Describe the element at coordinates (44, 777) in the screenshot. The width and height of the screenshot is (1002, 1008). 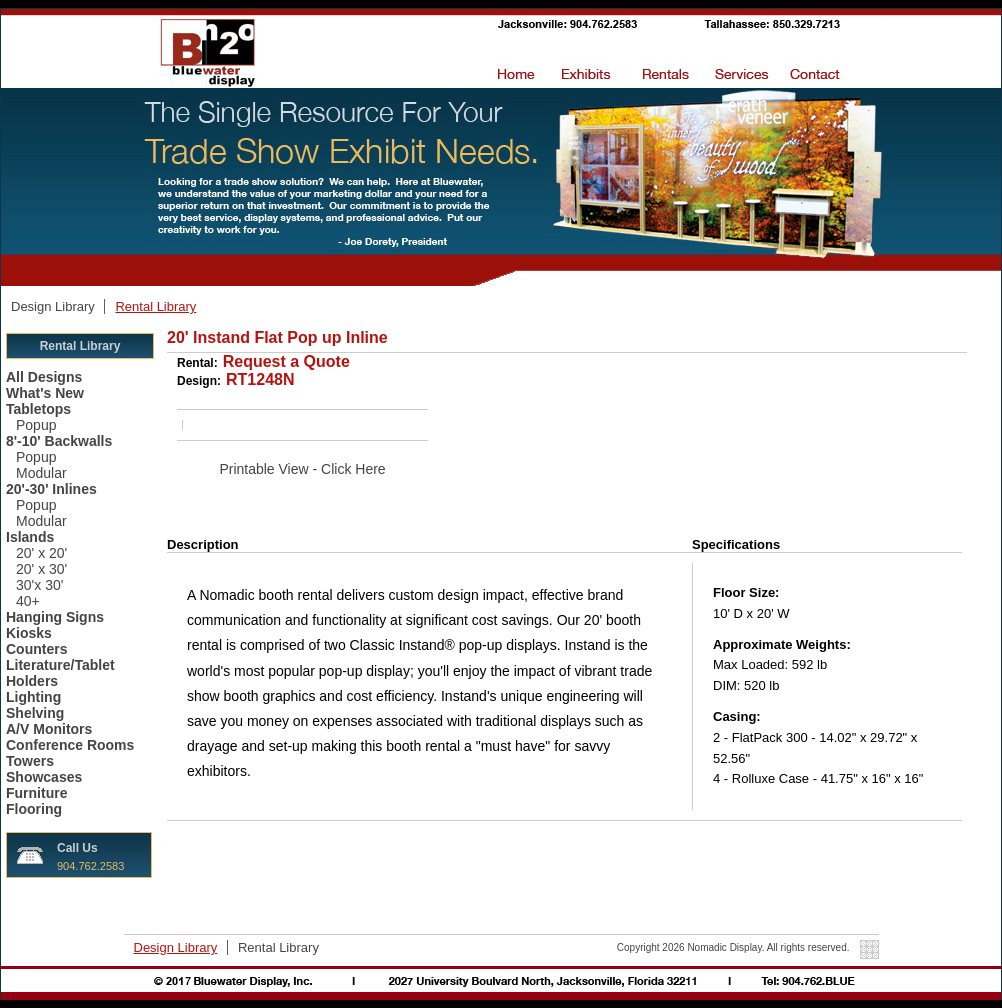
I see `Showcases` at that location.